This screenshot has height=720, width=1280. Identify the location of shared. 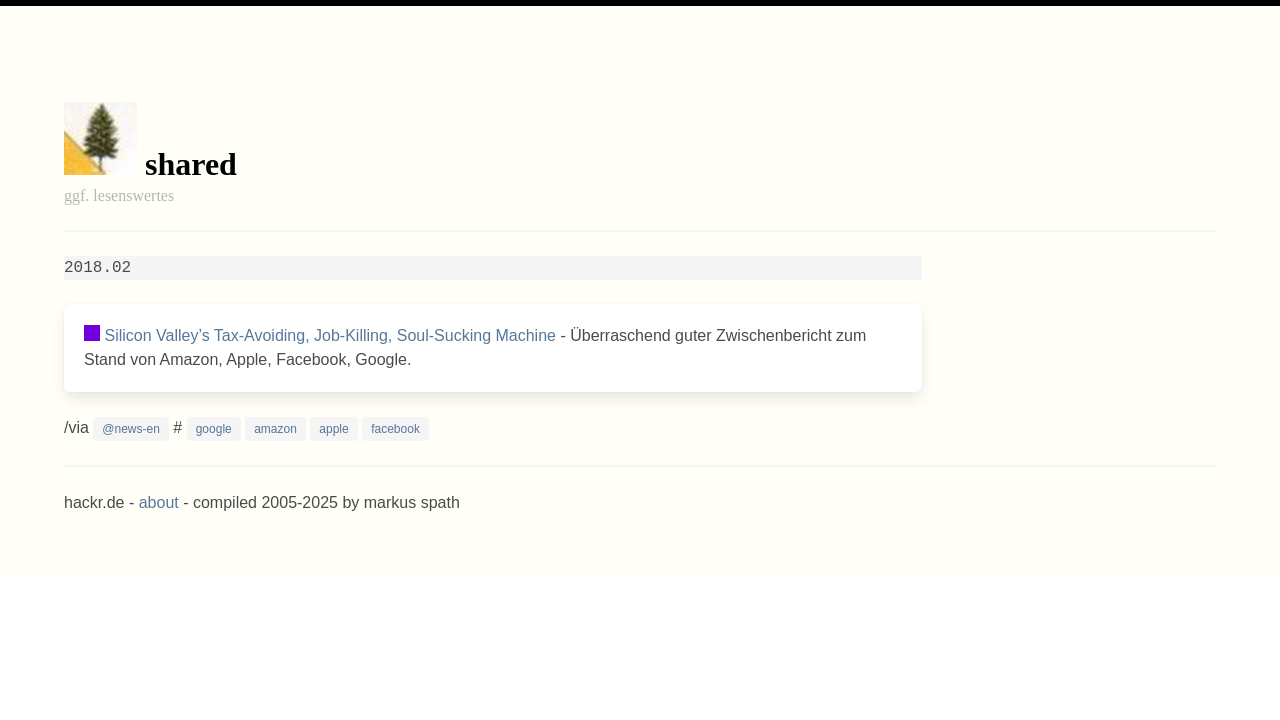
(191, 164).